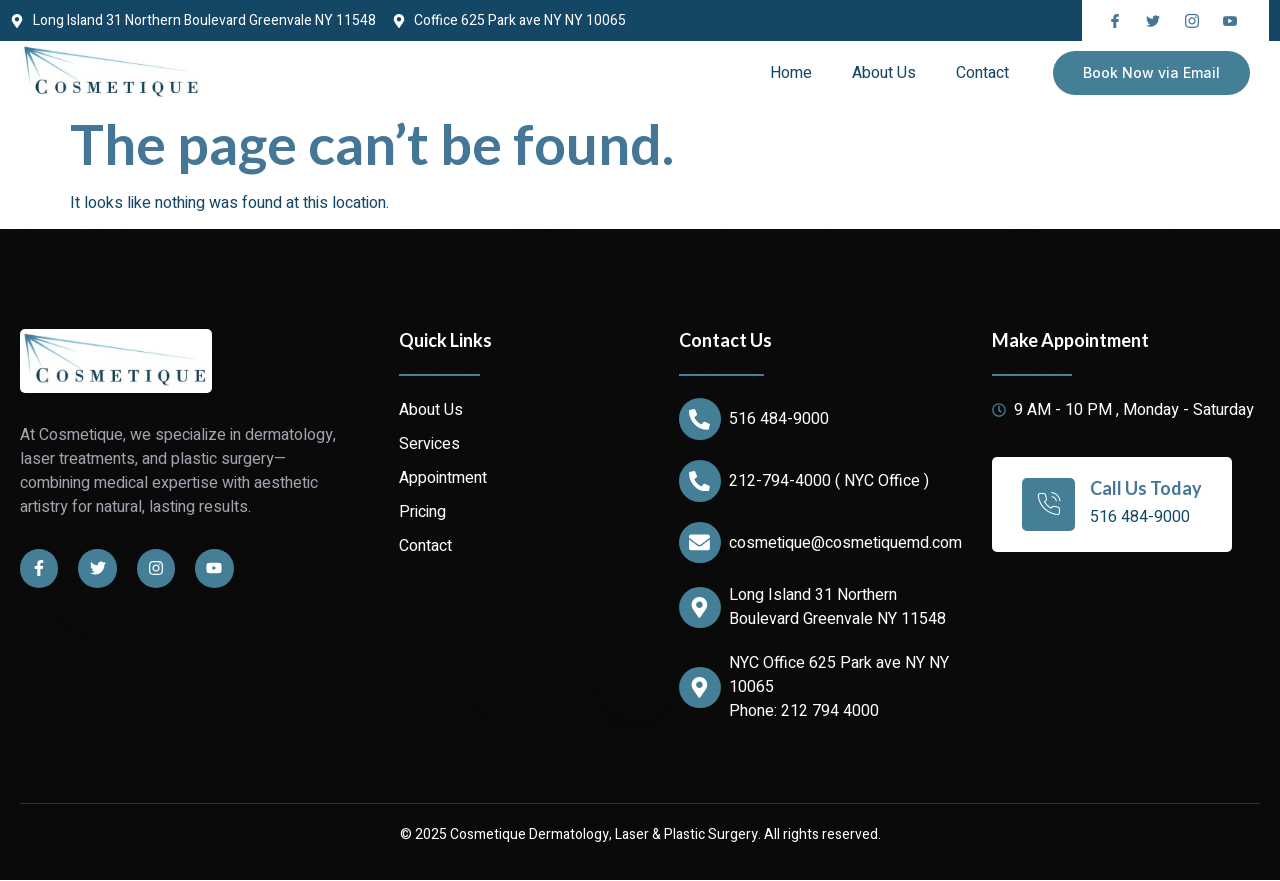 Image resolution: width=1280 pixels, height=881 pixels. Describe the element at coordinates (791, 73) in the screenshot. I see `Home` at that location.